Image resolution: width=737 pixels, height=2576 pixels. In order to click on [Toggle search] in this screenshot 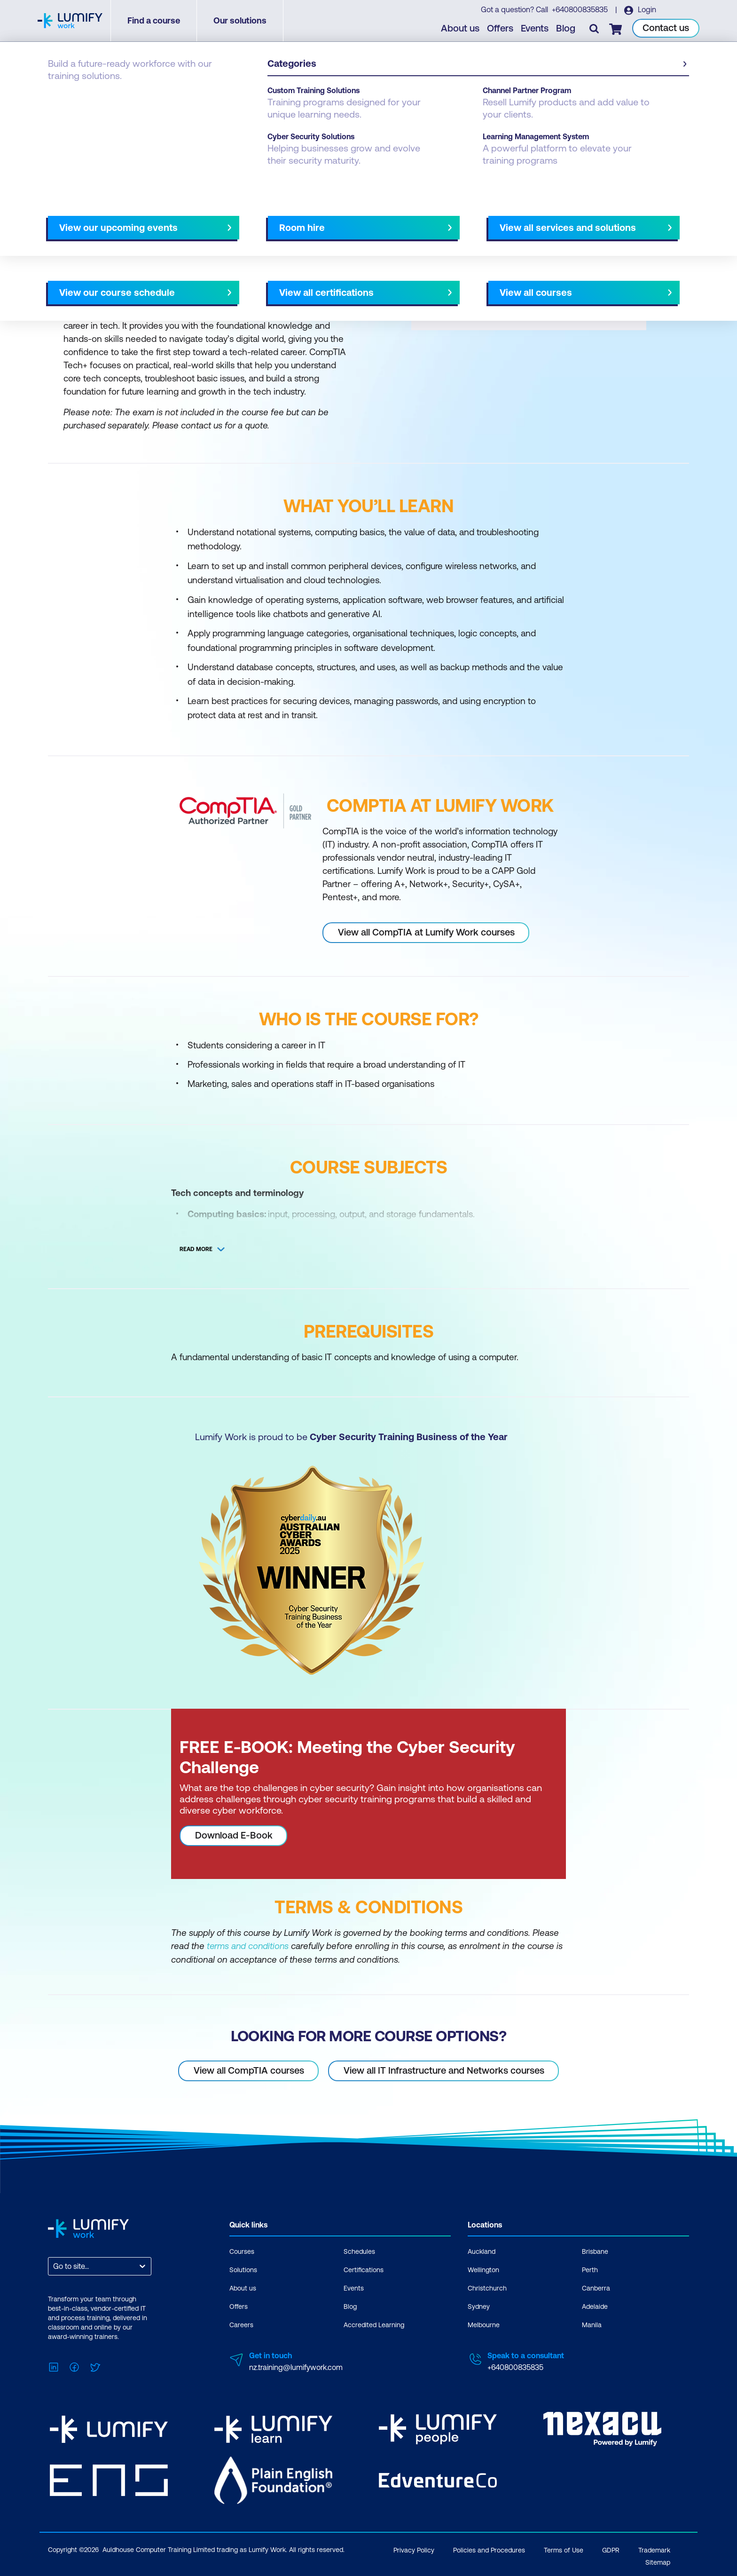, I will do `click(594, 29)`.